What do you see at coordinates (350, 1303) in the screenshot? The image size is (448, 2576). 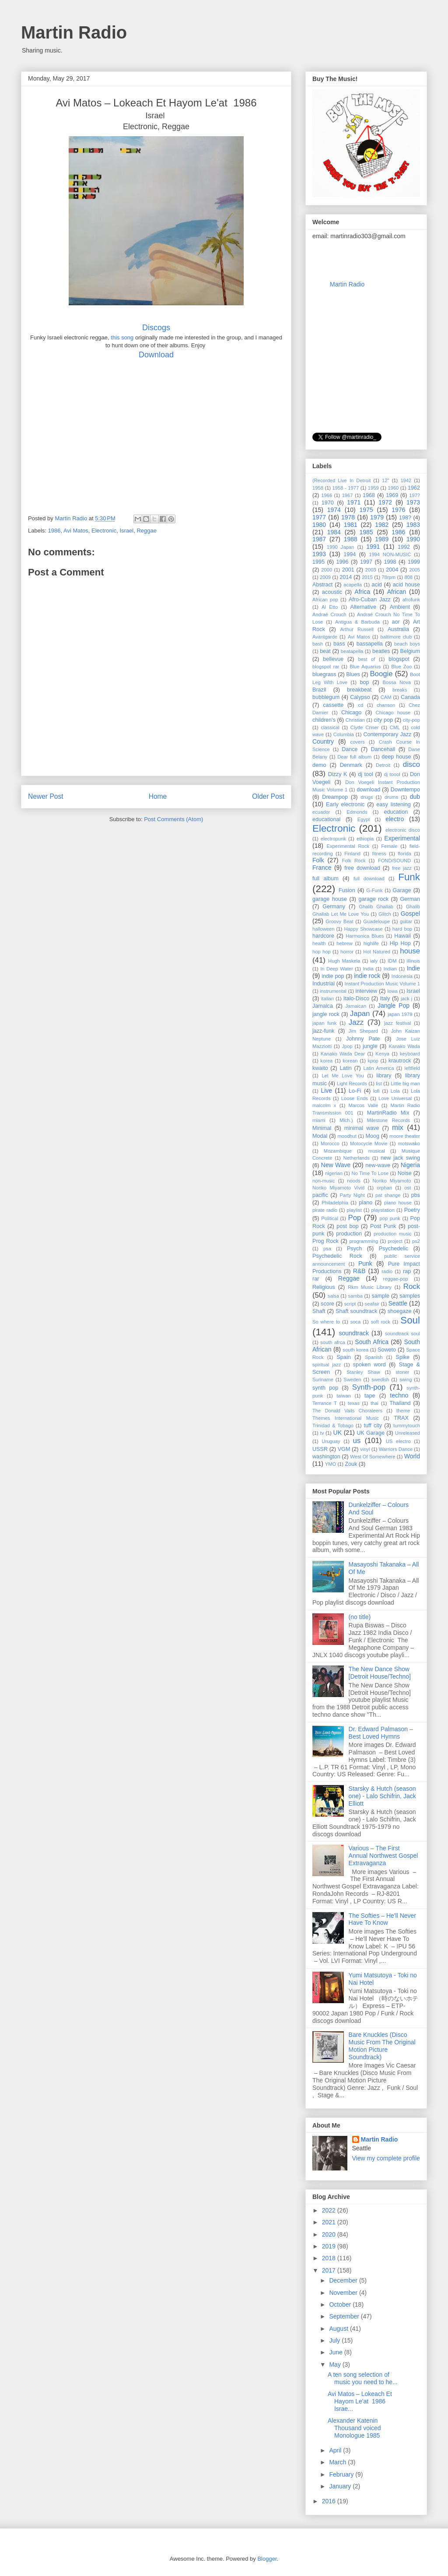 I see `script` at bounding box center [350, 1303].